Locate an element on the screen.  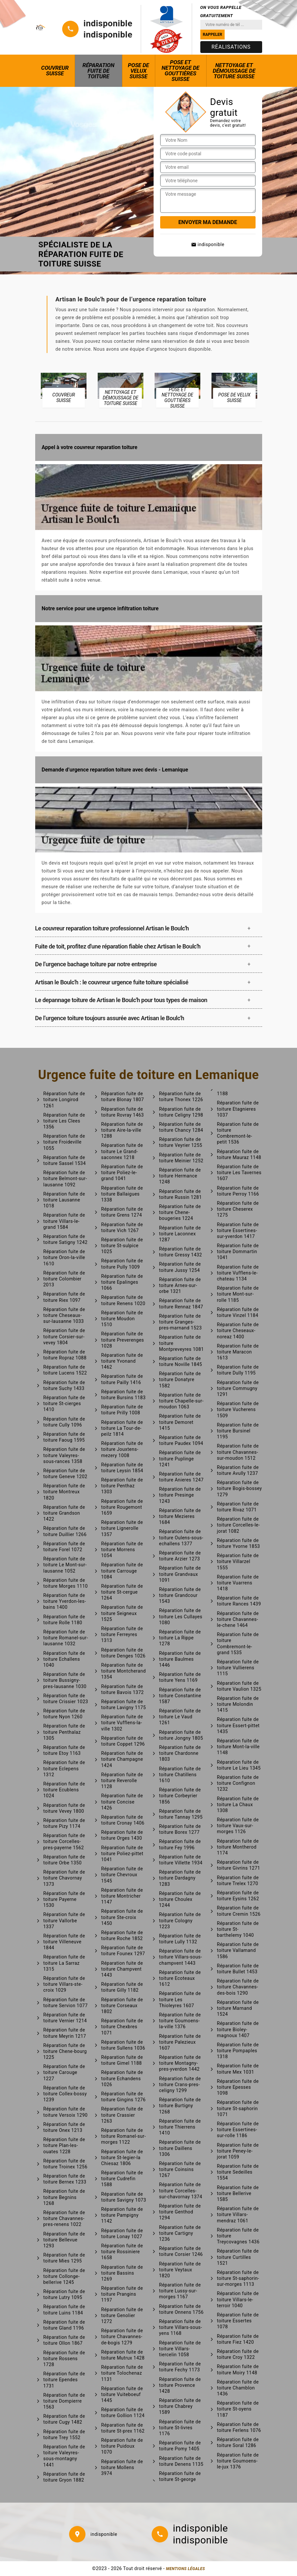
Réparation fuite de toiture Vullierens 1115 is located at coordinates (238, 1667).